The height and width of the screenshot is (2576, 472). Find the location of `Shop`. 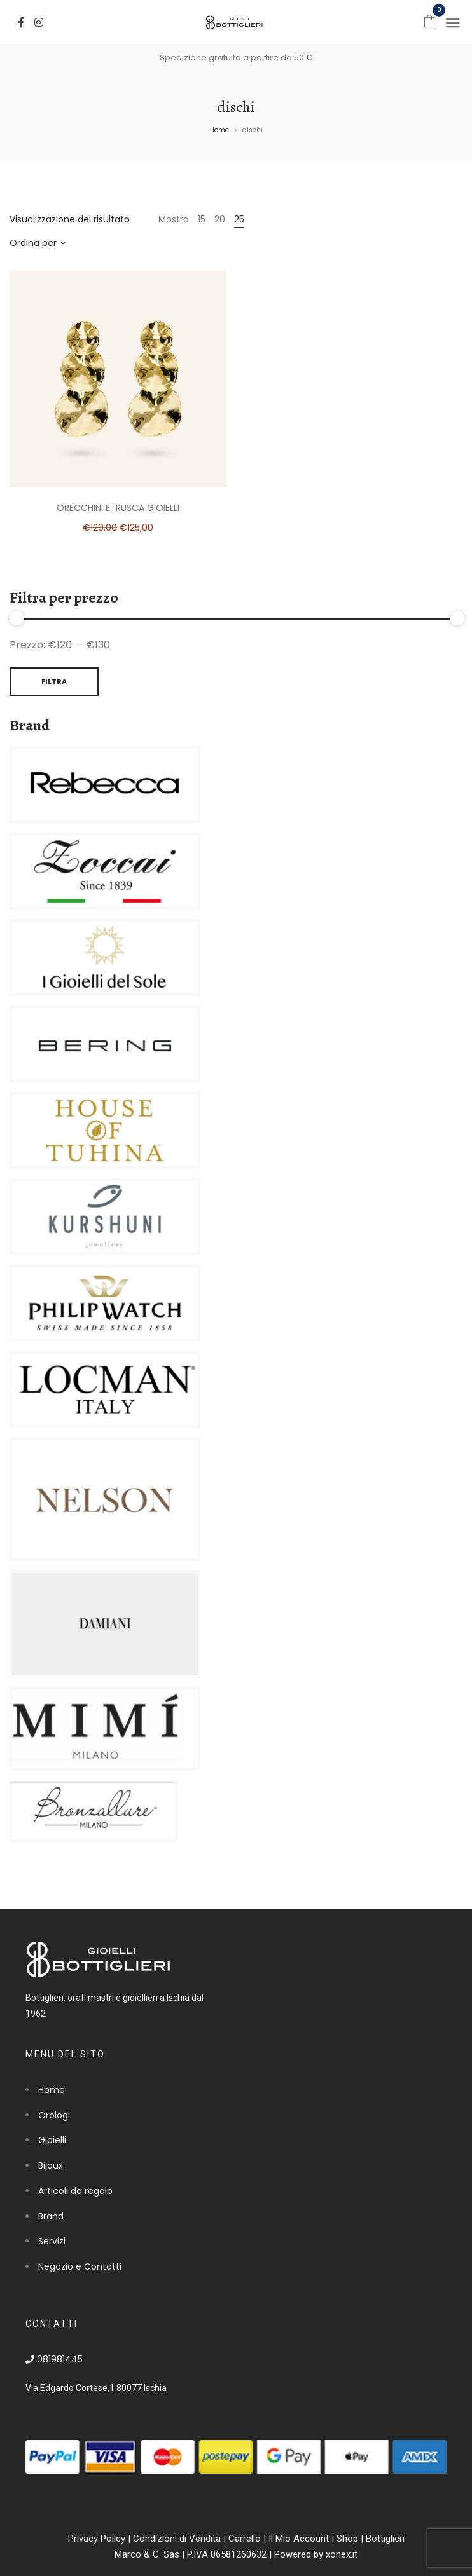

Shop is located at coordinates (347, 2538).